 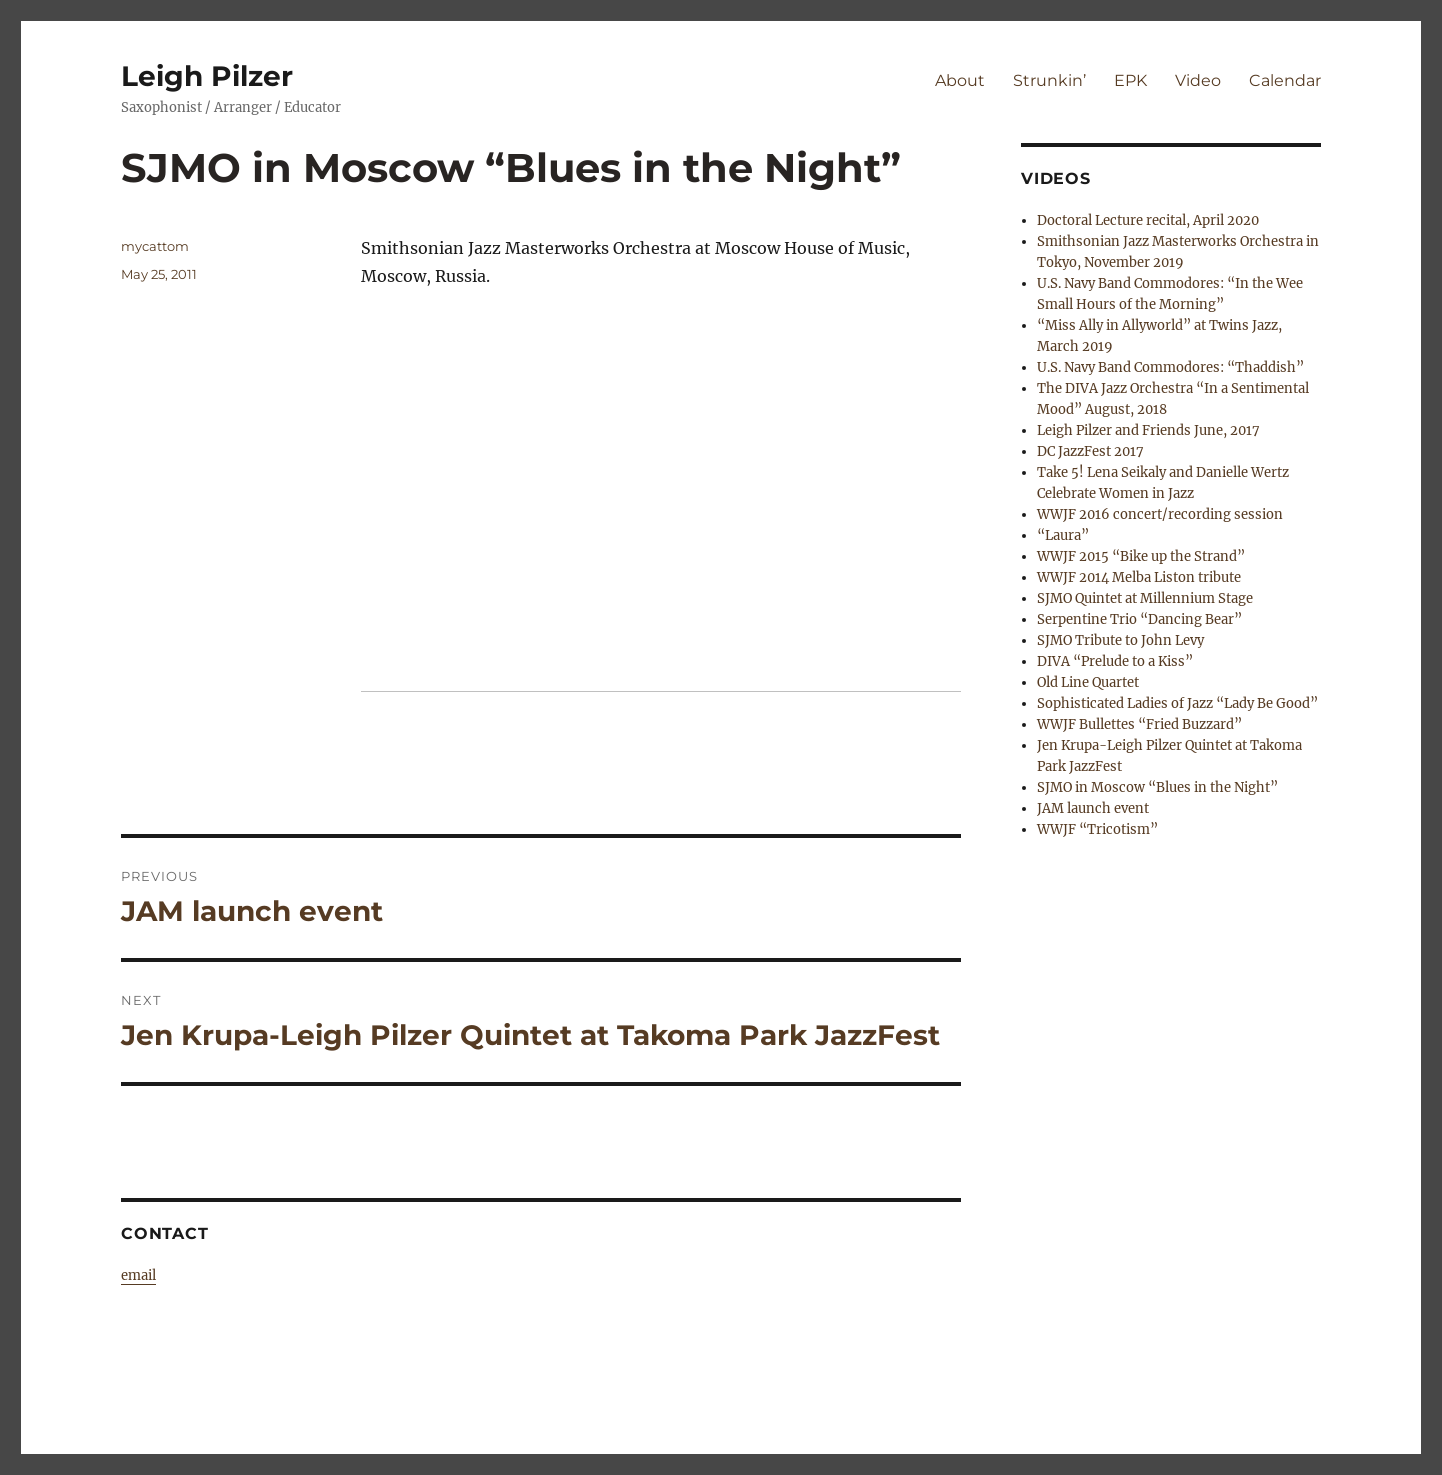 I want to click on SJMO in Moscow “Blues in the Night”, so click(x=1157, y=787).